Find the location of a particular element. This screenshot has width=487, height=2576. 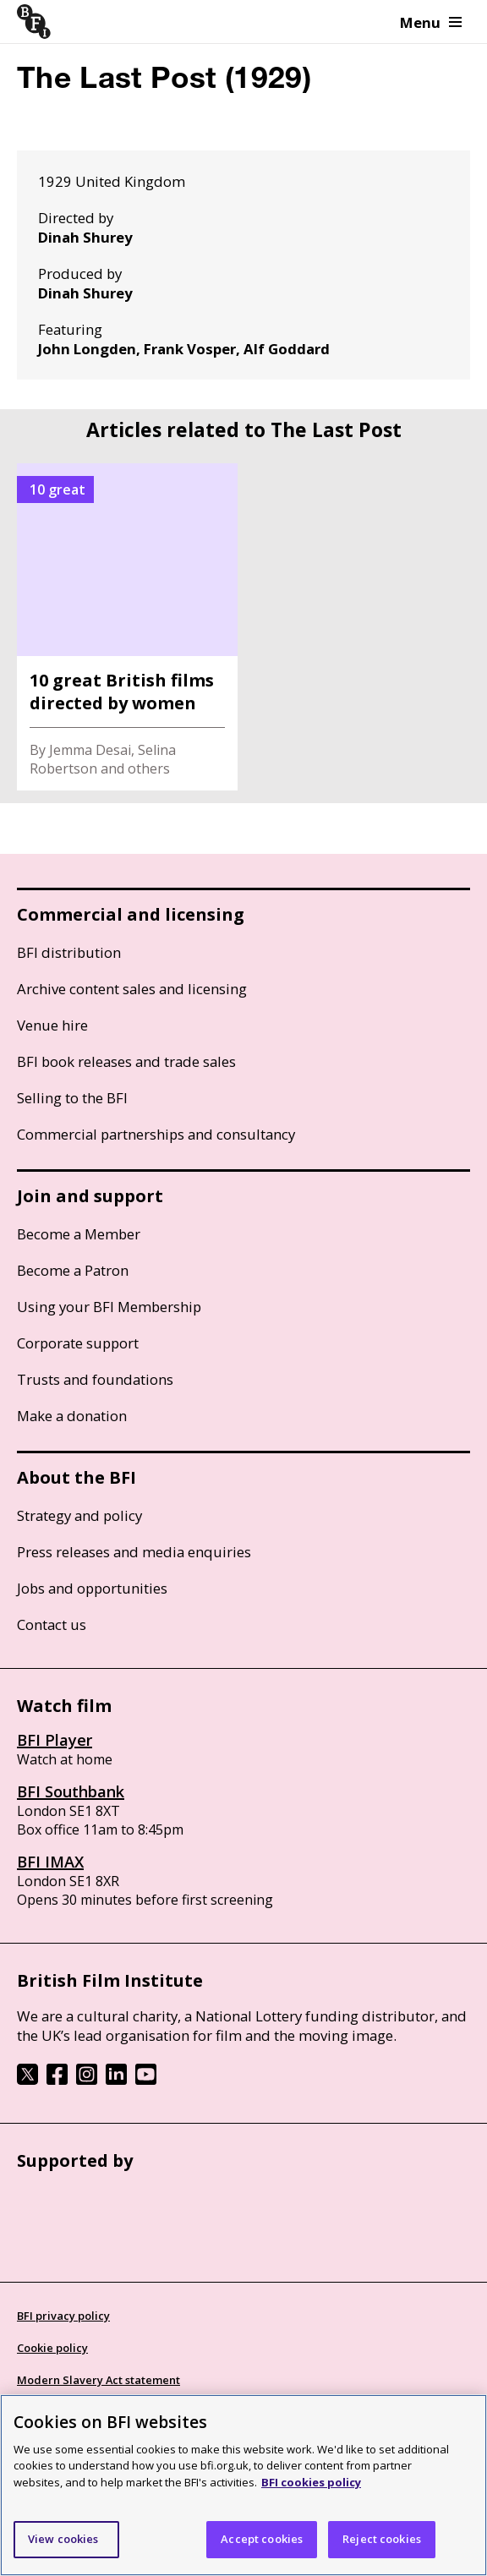

Become a Patron is located at coordinates (73, 1270).